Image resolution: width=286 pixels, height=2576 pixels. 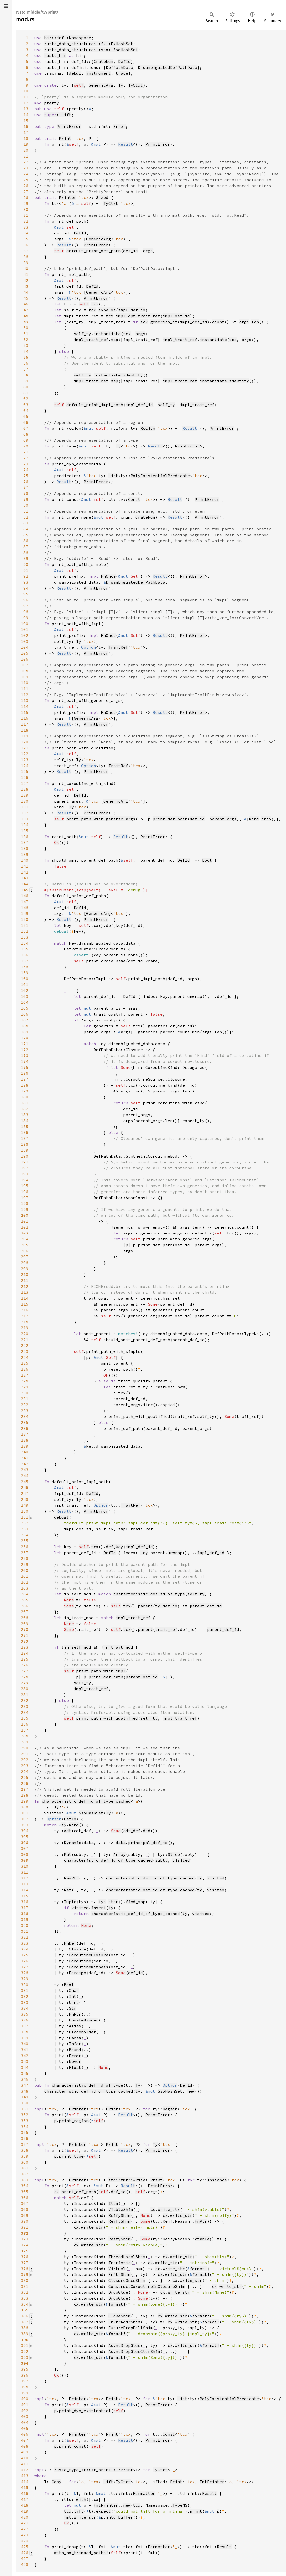 What do you see at coordinates (56, 2191) in the screenshot?
I see `cx` at bounding box center [56, 2191].